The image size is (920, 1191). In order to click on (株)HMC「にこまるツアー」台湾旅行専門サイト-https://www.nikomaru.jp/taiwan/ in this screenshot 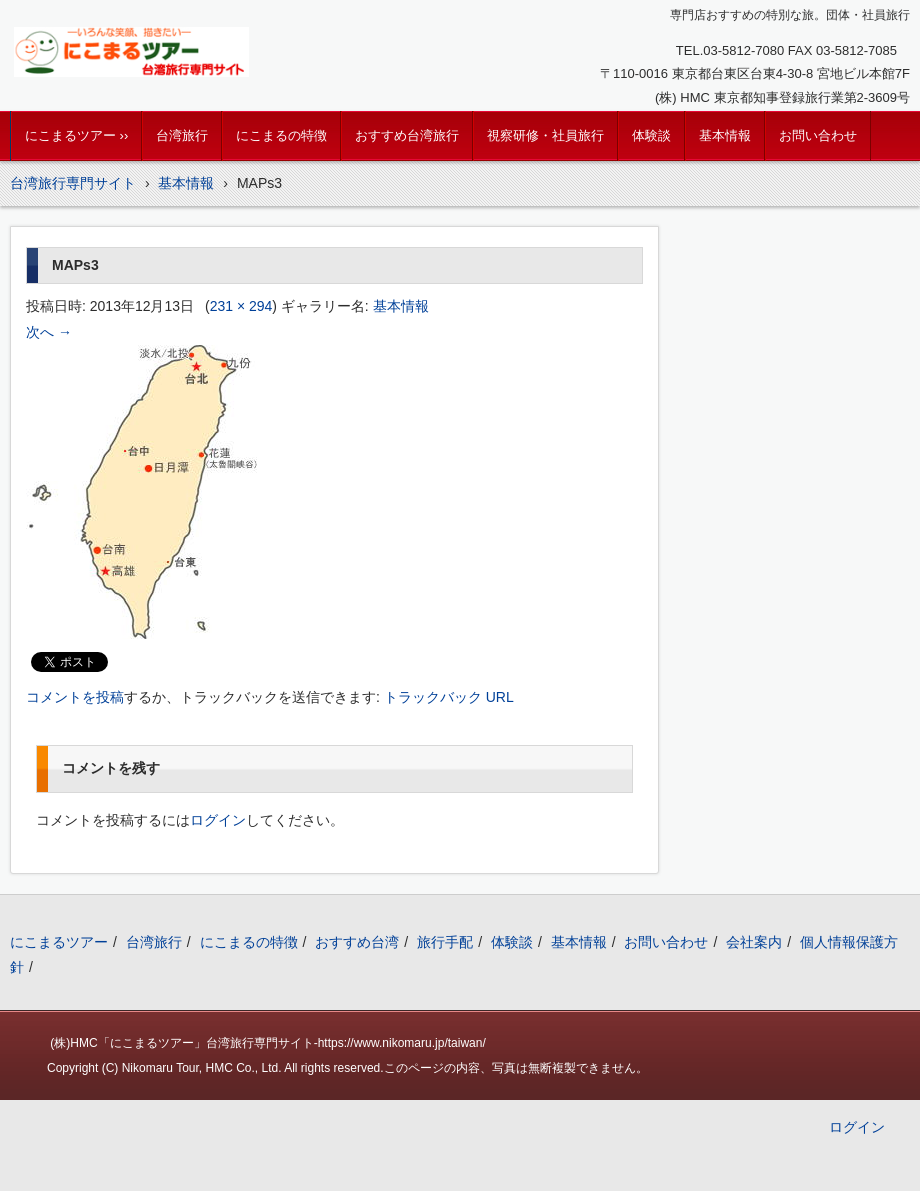, I will do `click(267, 1043)`.